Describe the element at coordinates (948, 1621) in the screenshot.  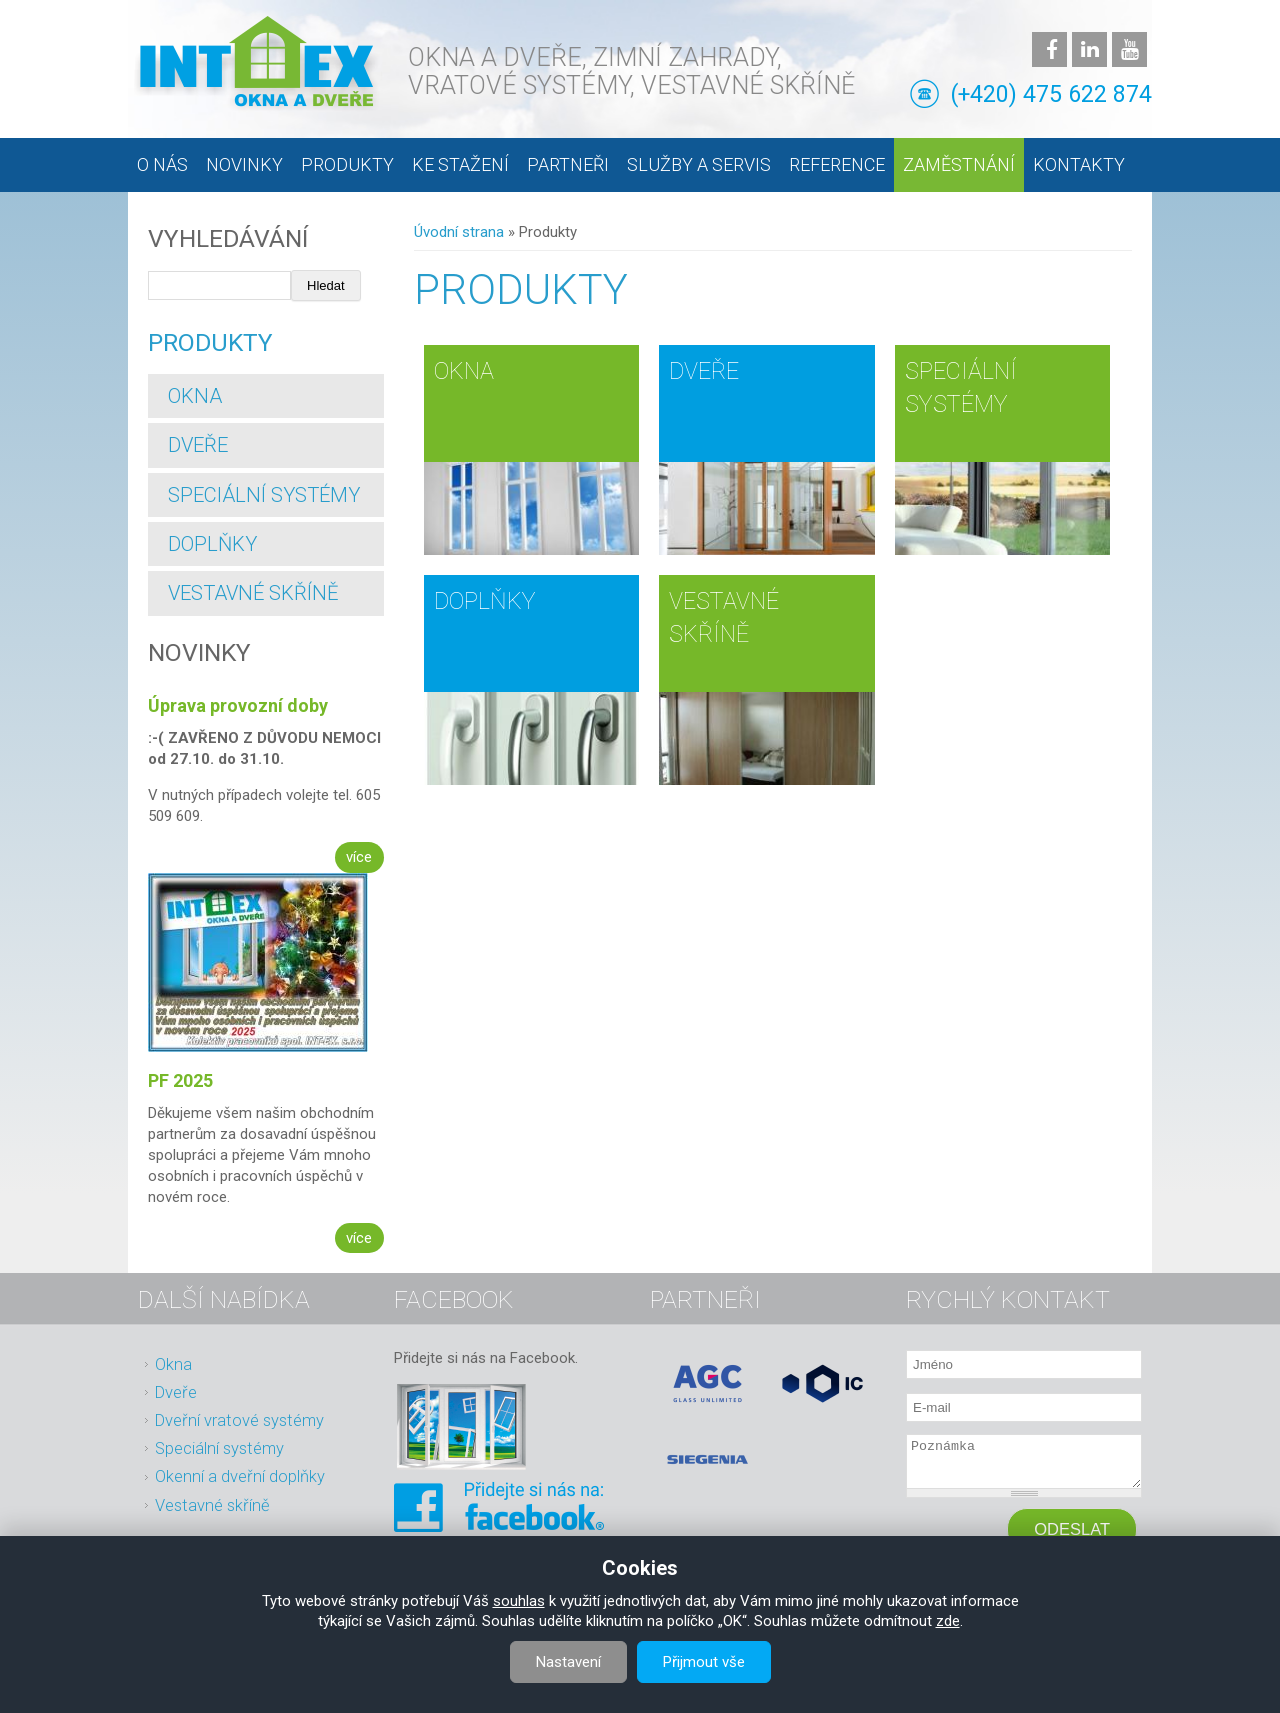
I see `zde` at that location.